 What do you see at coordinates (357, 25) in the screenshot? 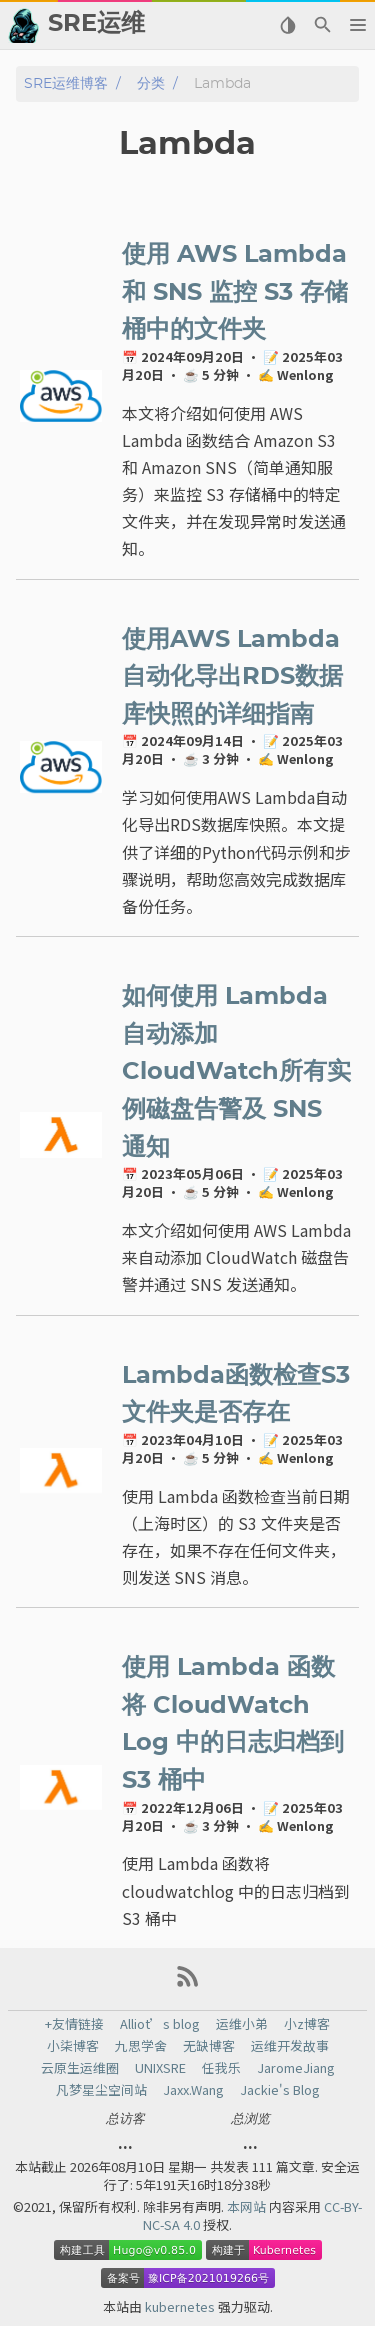
I see `[button]` at bounding box center [357, 25].